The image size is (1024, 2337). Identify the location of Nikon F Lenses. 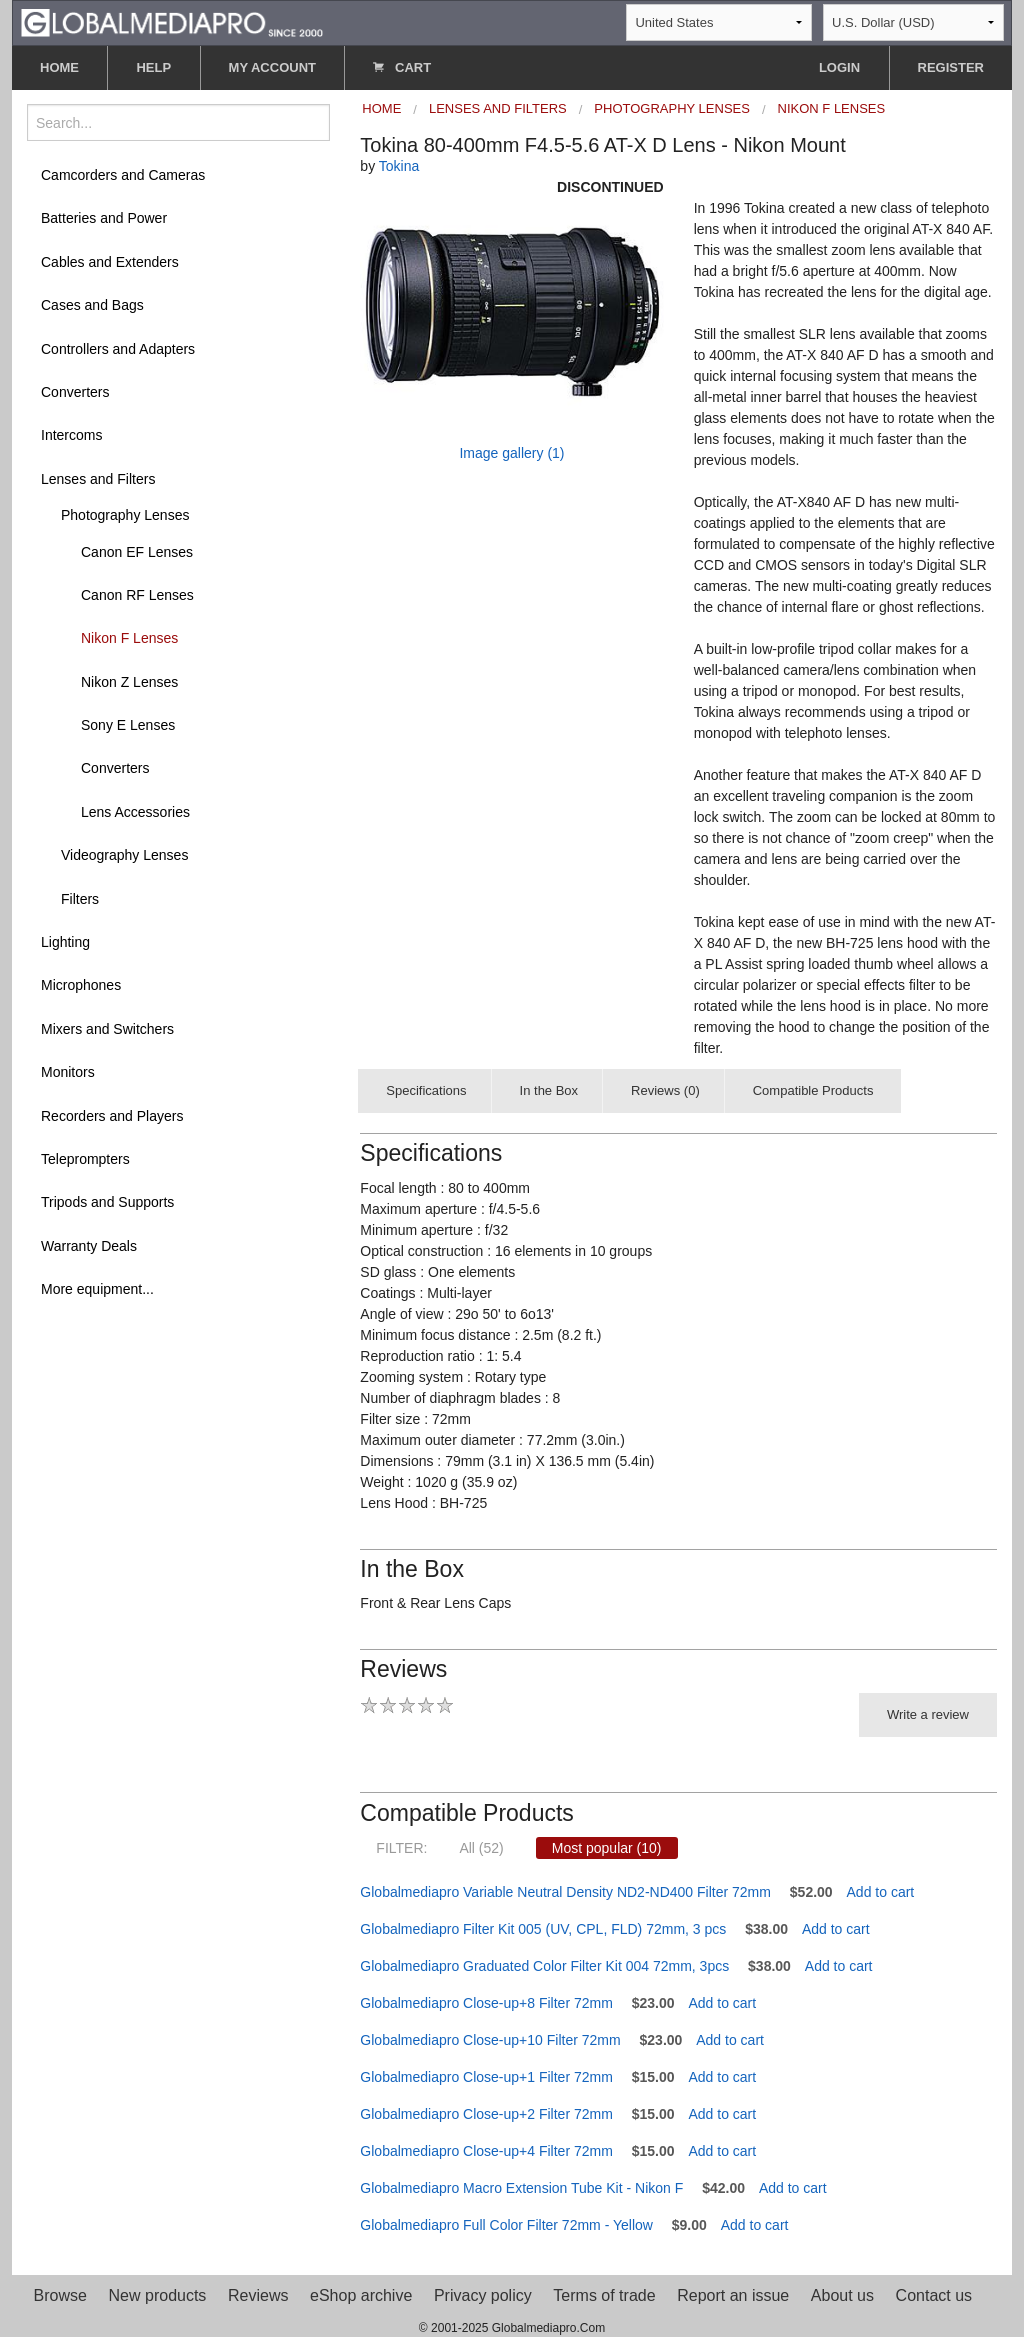
(129, 638).